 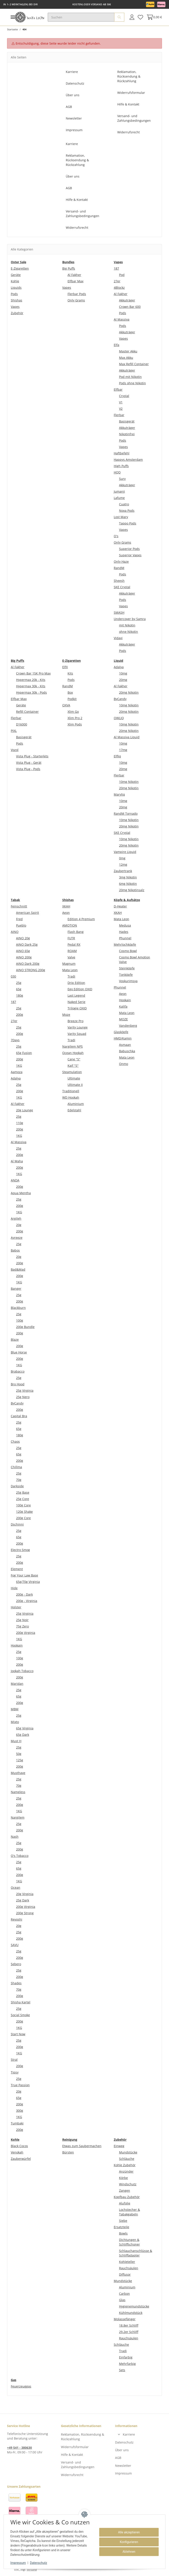 What do you see at coordinates (123, 680) in the screenshot?
I see `20mg` at bounding box center [123, 680].